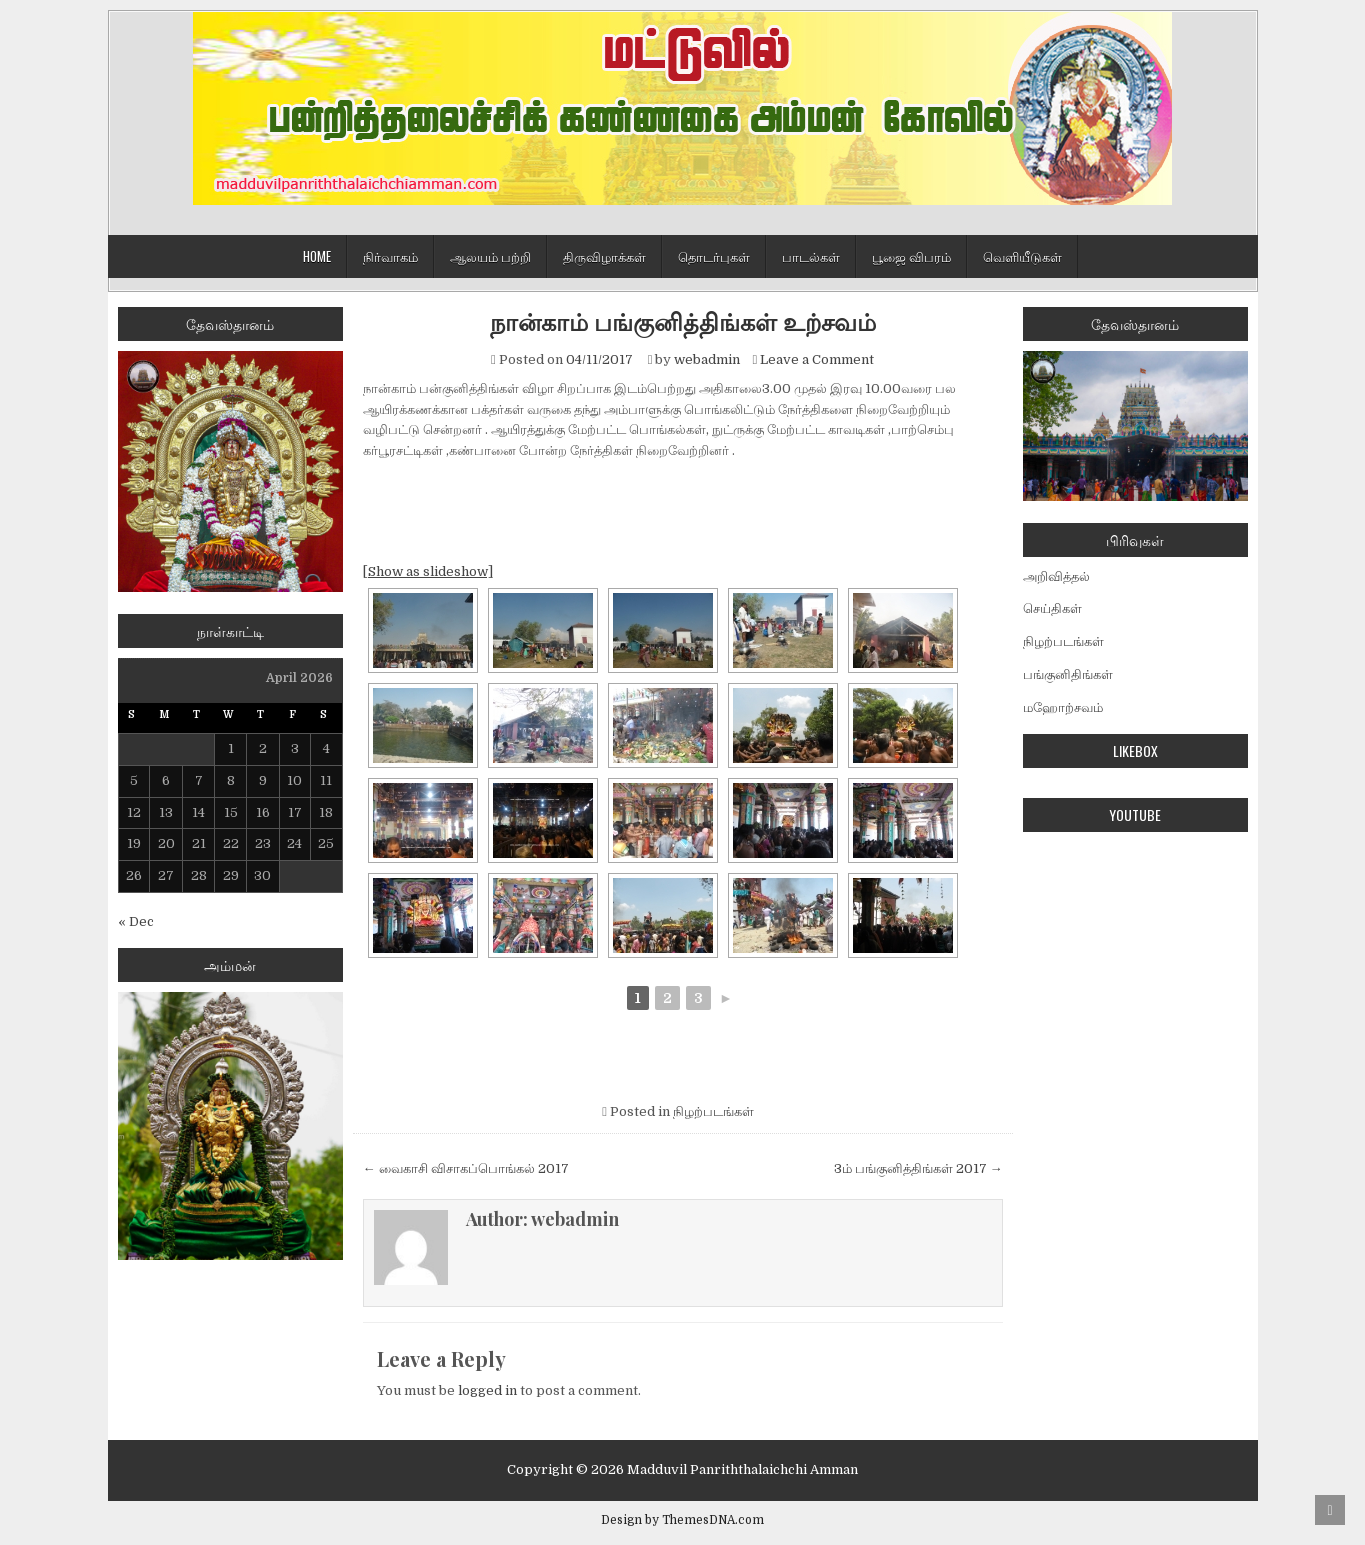 Image resolution: width=1365 pixels, height=1545 pixels. Describe the element at coordinates (317, 256) in the screenshot. I see `Home` at that location.